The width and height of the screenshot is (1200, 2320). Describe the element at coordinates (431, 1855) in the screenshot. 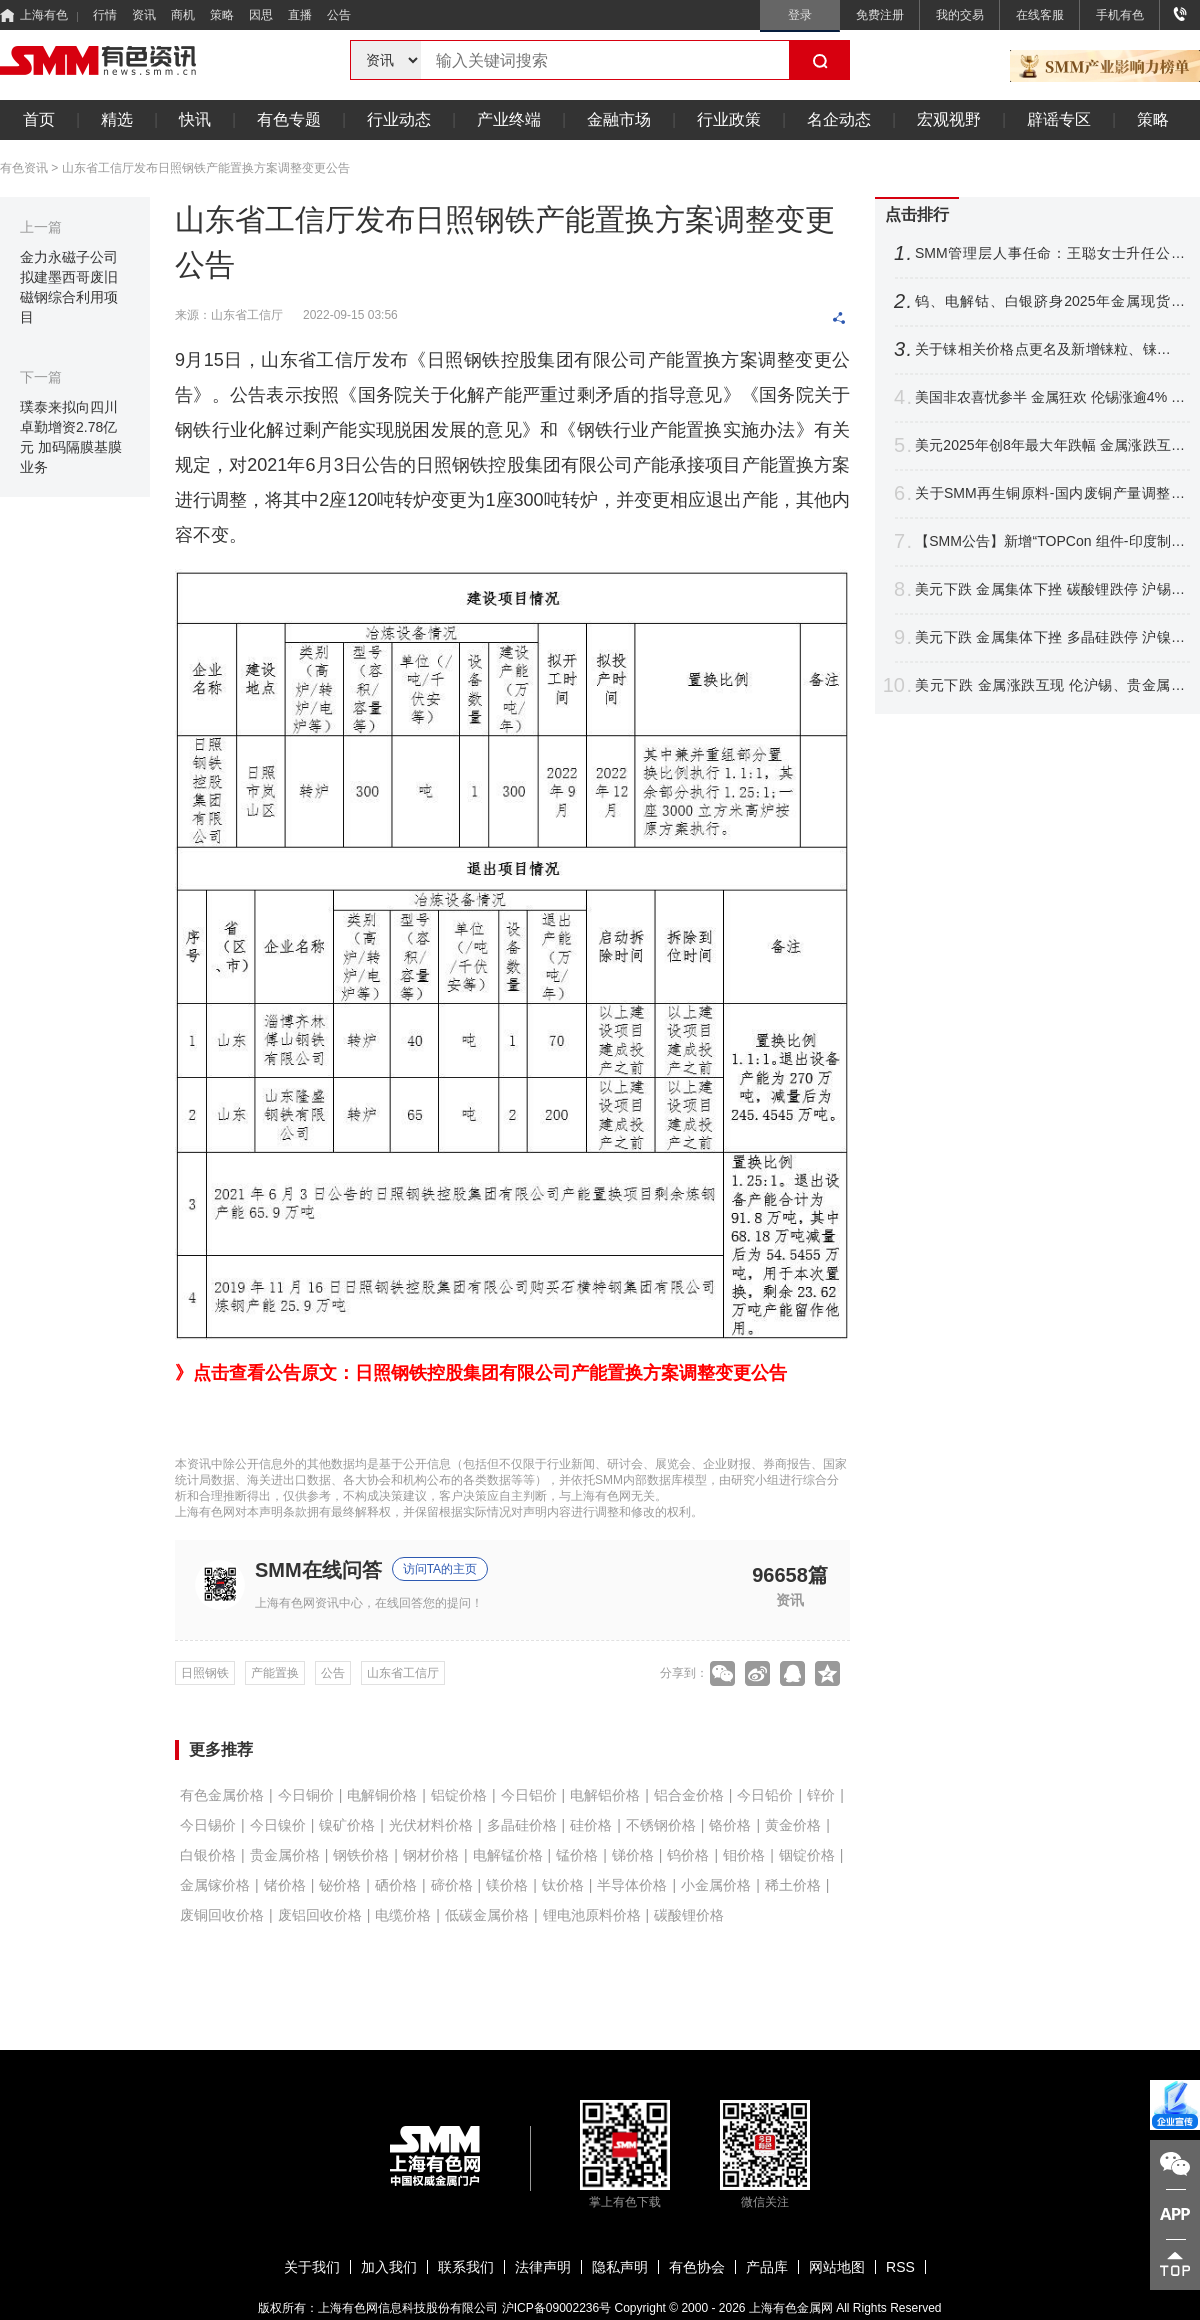

I see `钢材价格` at that location.